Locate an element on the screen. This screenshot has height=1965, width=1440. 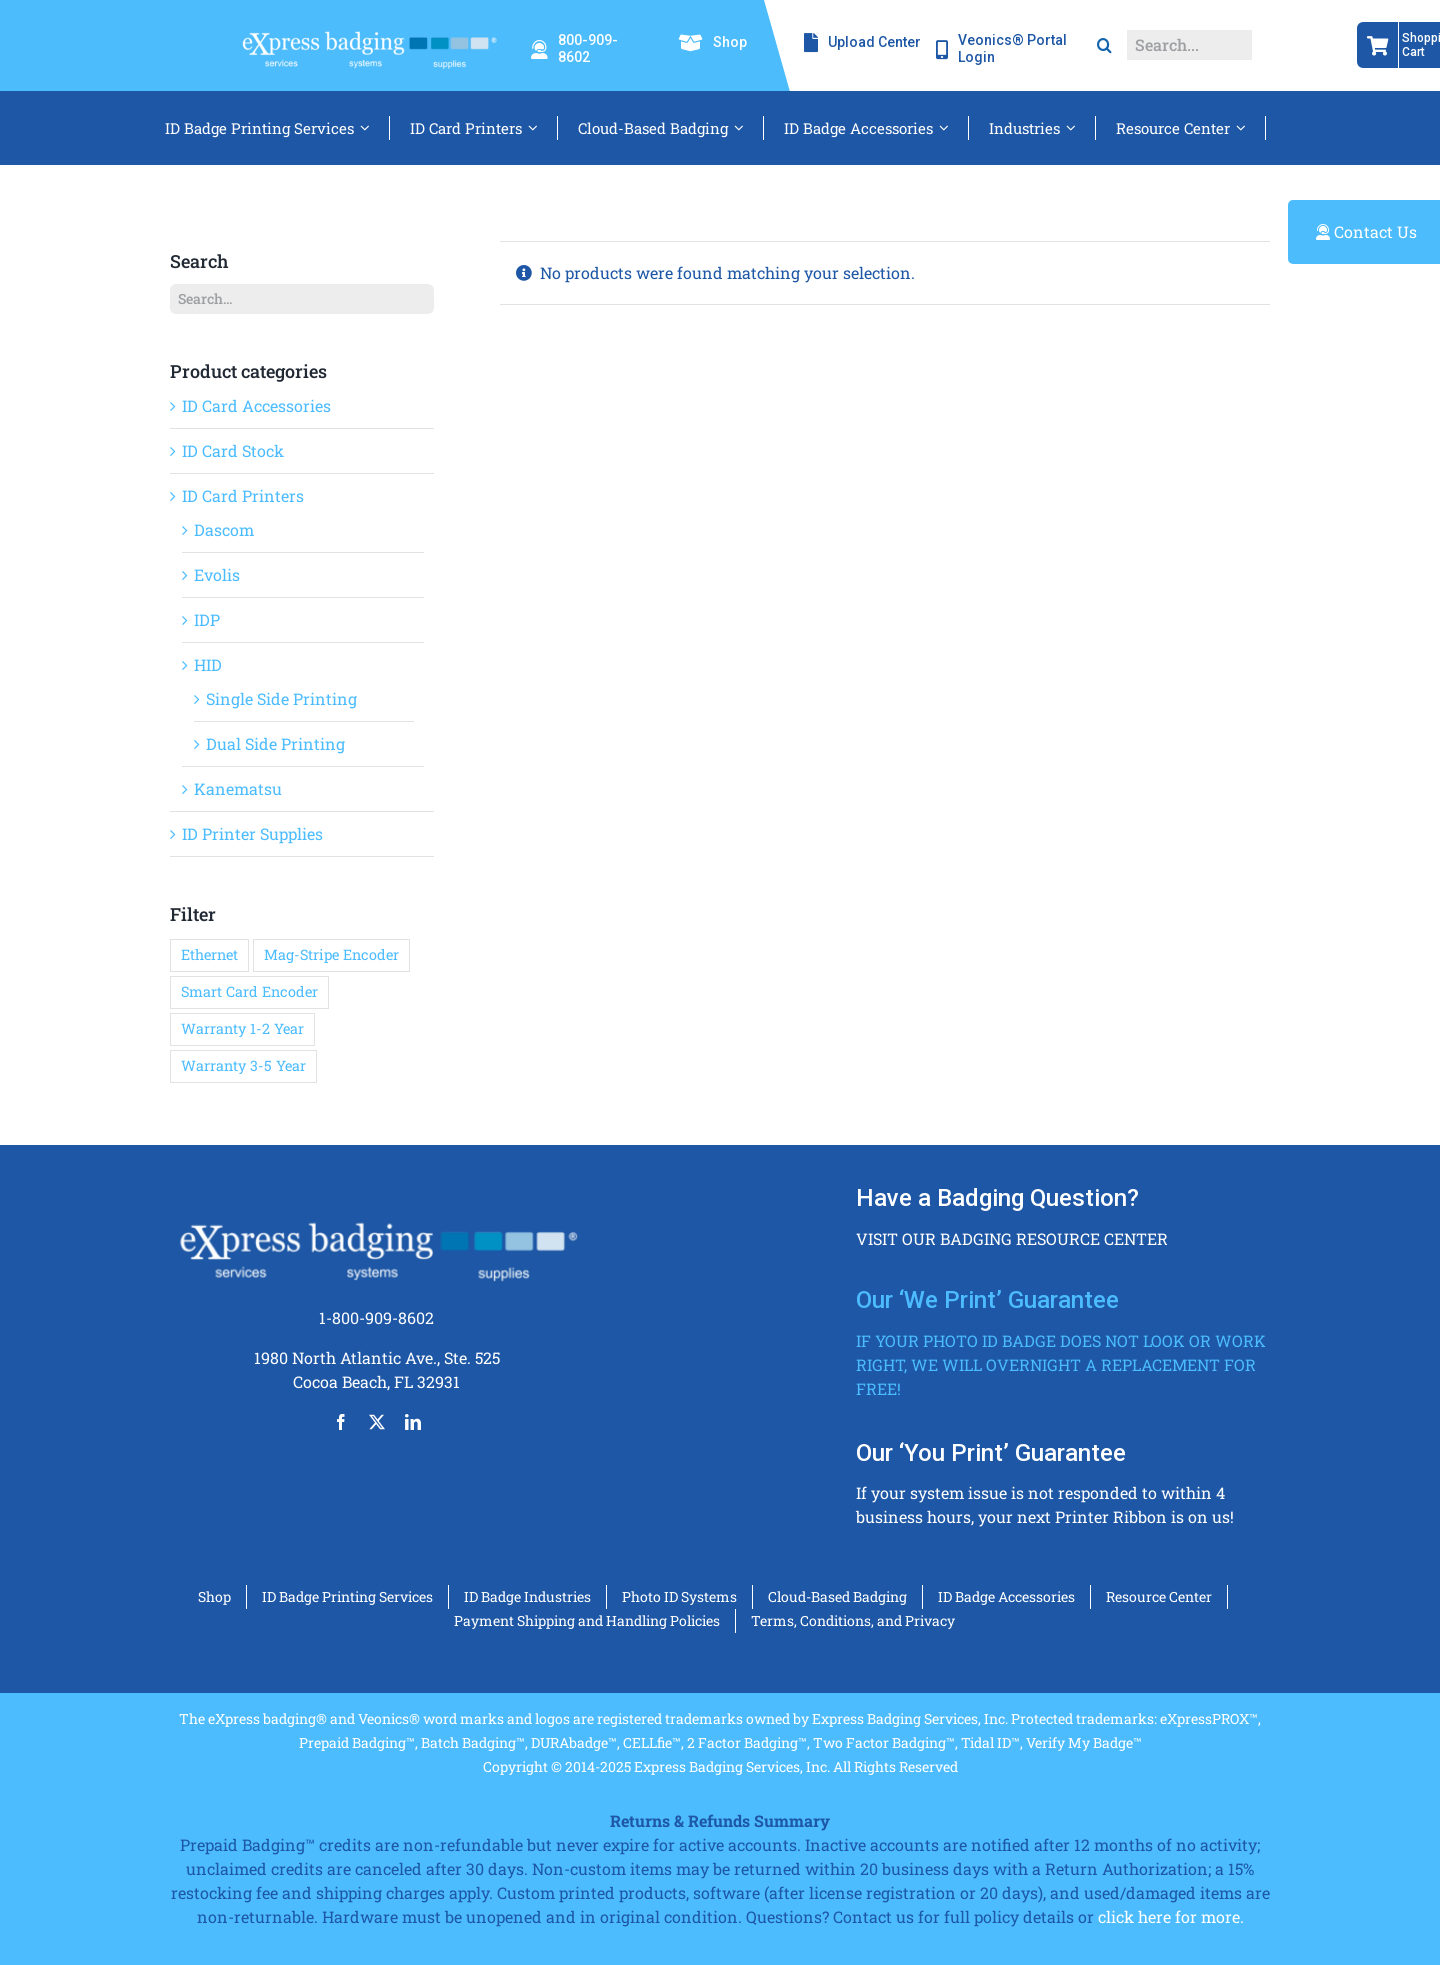
Smart Card Encoder [Smart Card Encoder (36 products)] is located at coordinates (249, 991).